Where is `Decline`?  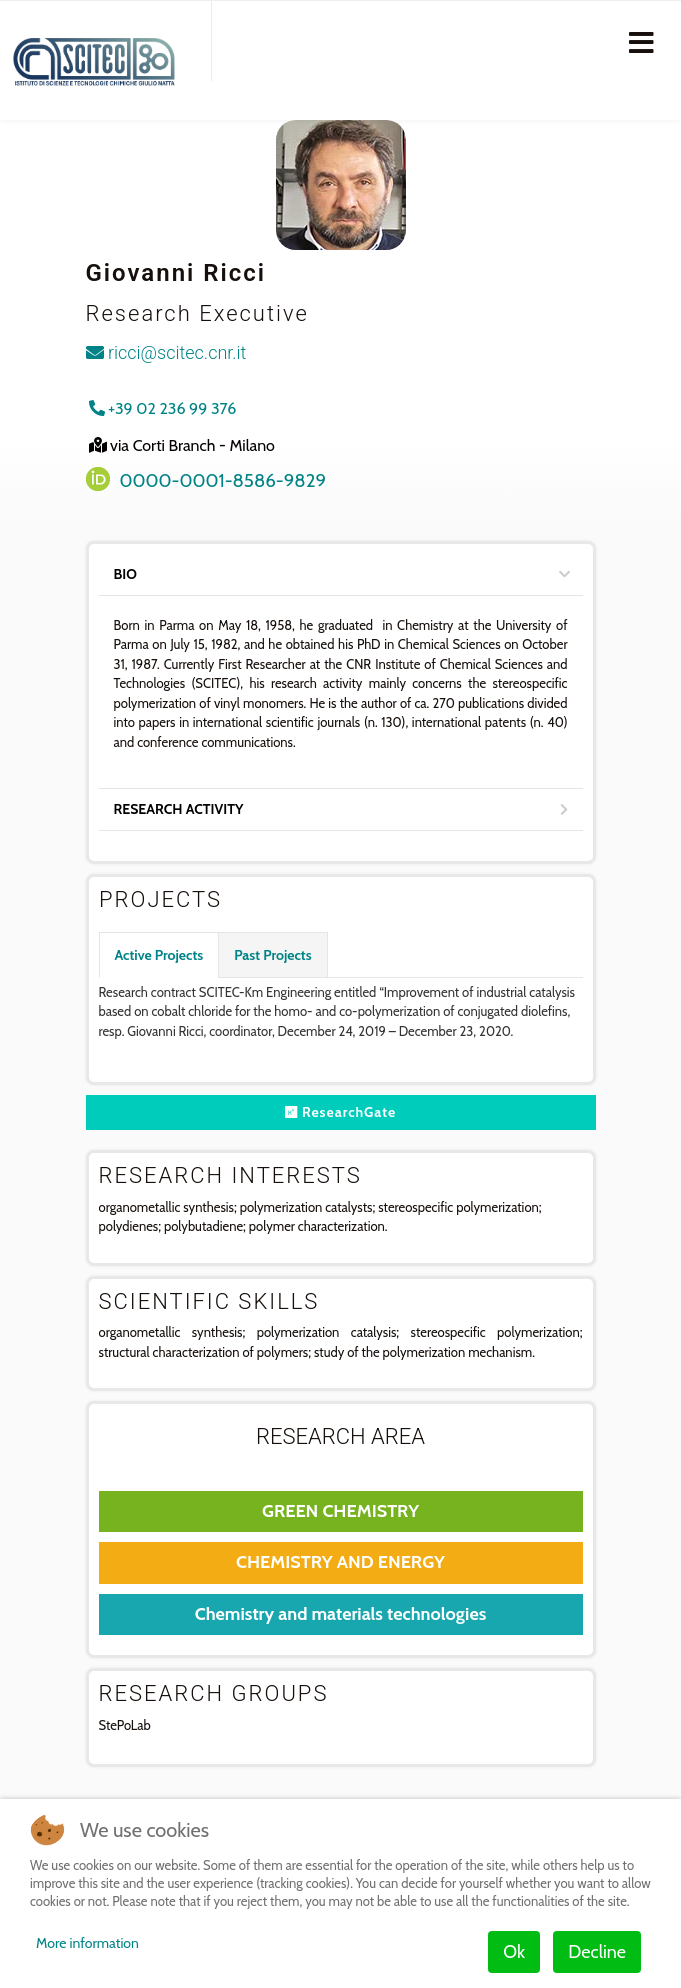
Decline is located at coordinates (597, 1952).